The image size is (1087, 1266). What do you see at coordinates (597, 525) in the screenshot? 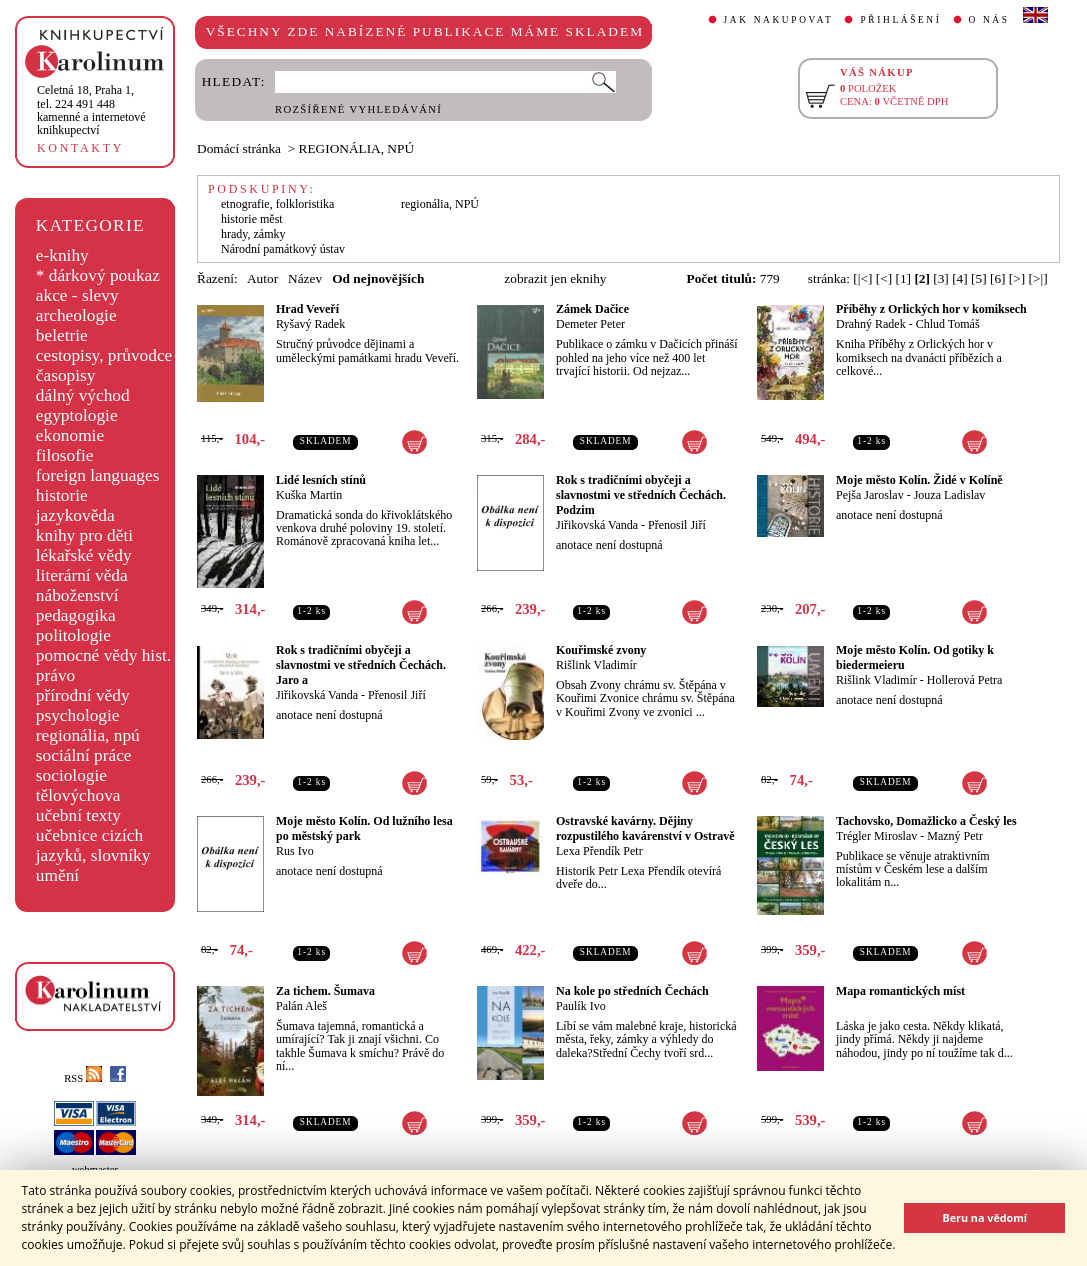
I see `Jiřikovská Vanda` at bounding box center [597, 525].